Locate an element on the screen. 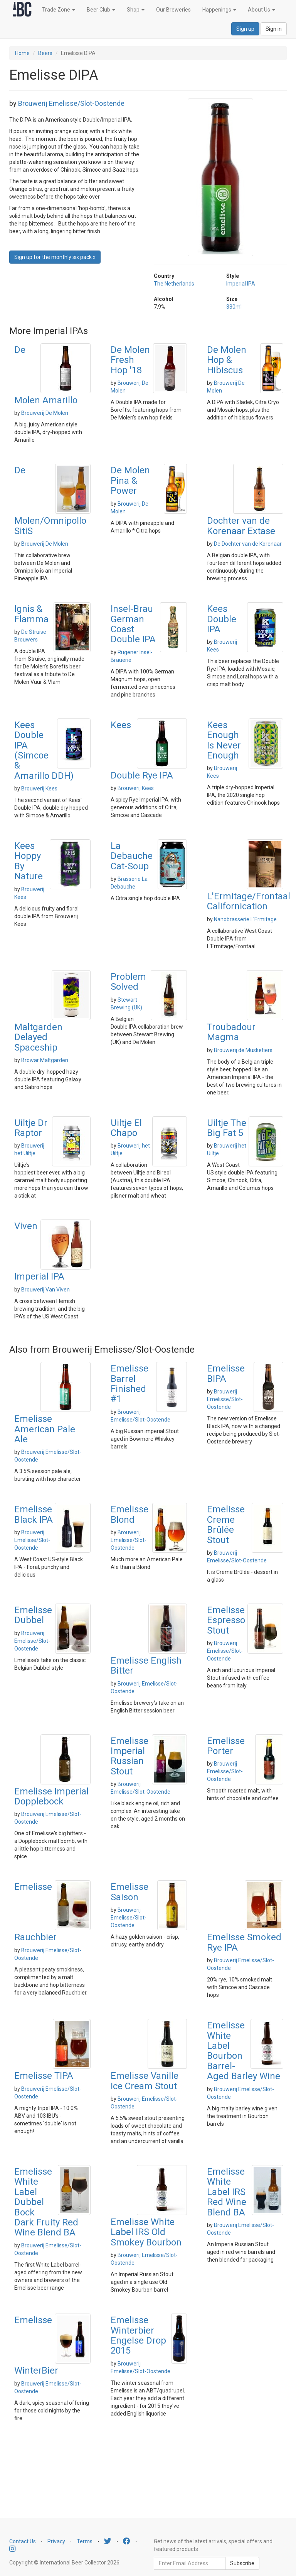  Subscribe is located at coordinates (242, 2563).